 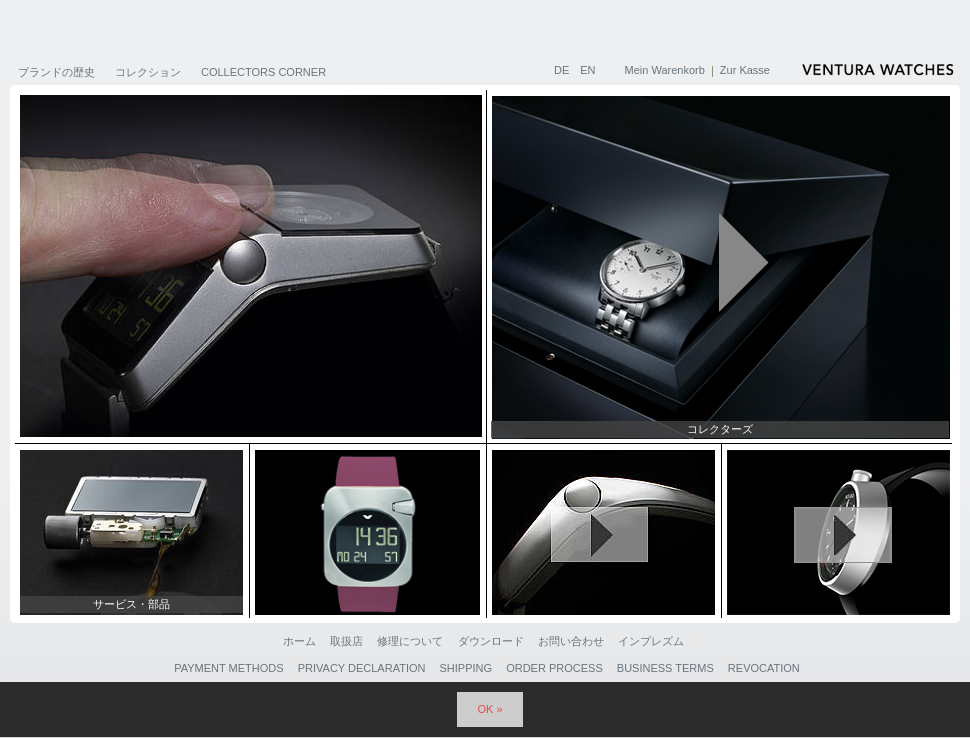 I want to click on Privacy Declaration, so click(x=362, y=668).